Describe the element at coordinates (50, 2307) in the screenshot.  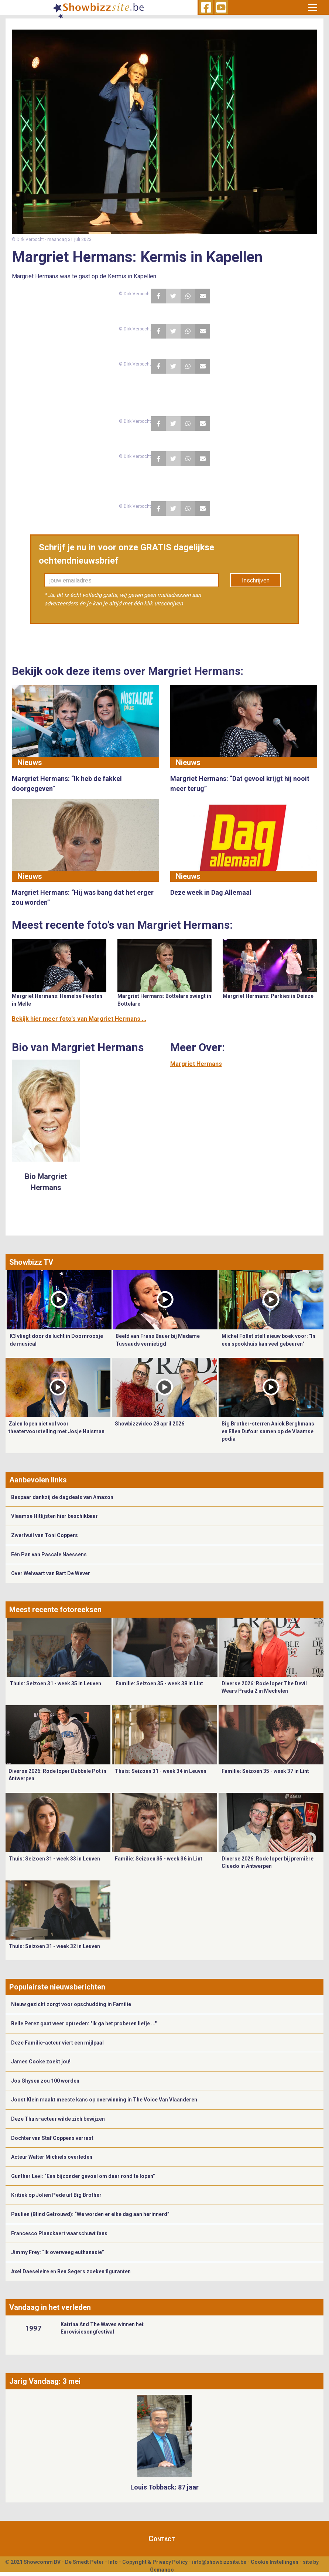
I see `Vandaag in het verleden` at that location.